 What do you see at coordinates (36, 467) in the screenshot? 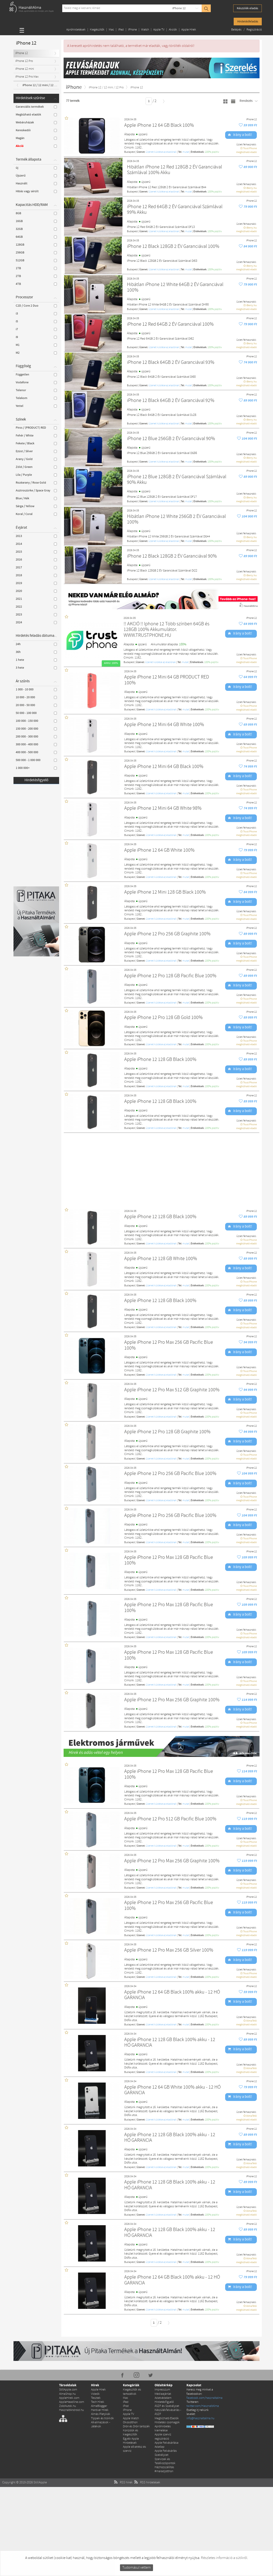
I see `Zöld / Green` at bounding box center [36, 467].